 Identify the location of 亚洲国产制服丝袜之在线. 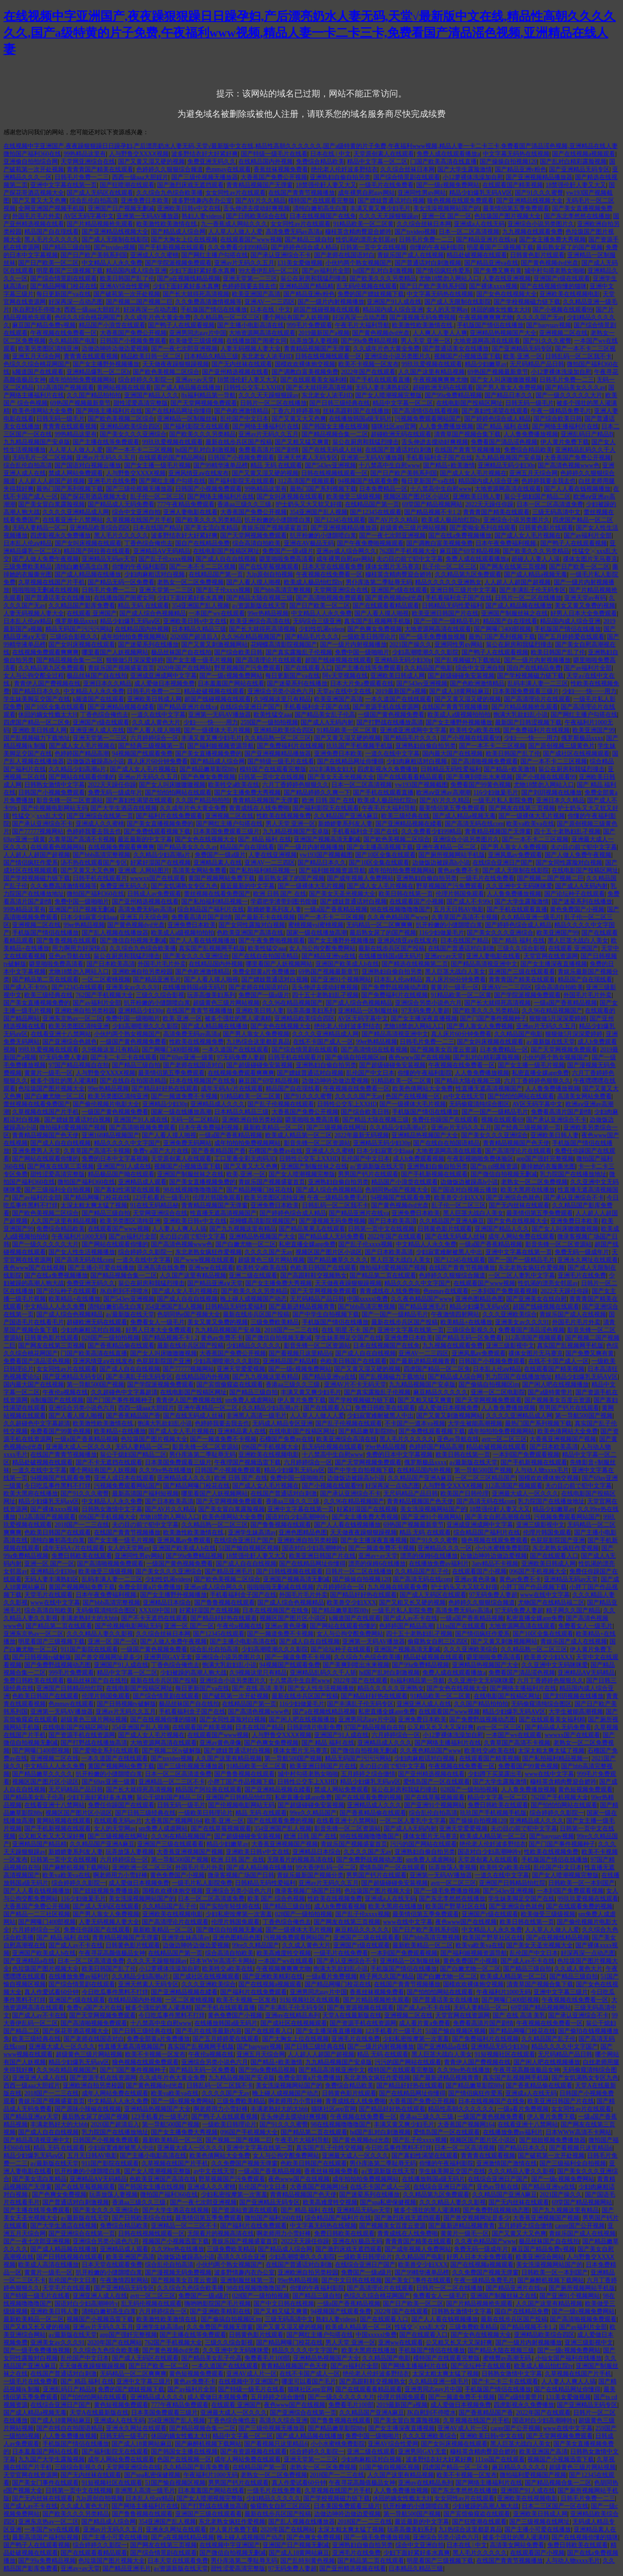
(514, 613).